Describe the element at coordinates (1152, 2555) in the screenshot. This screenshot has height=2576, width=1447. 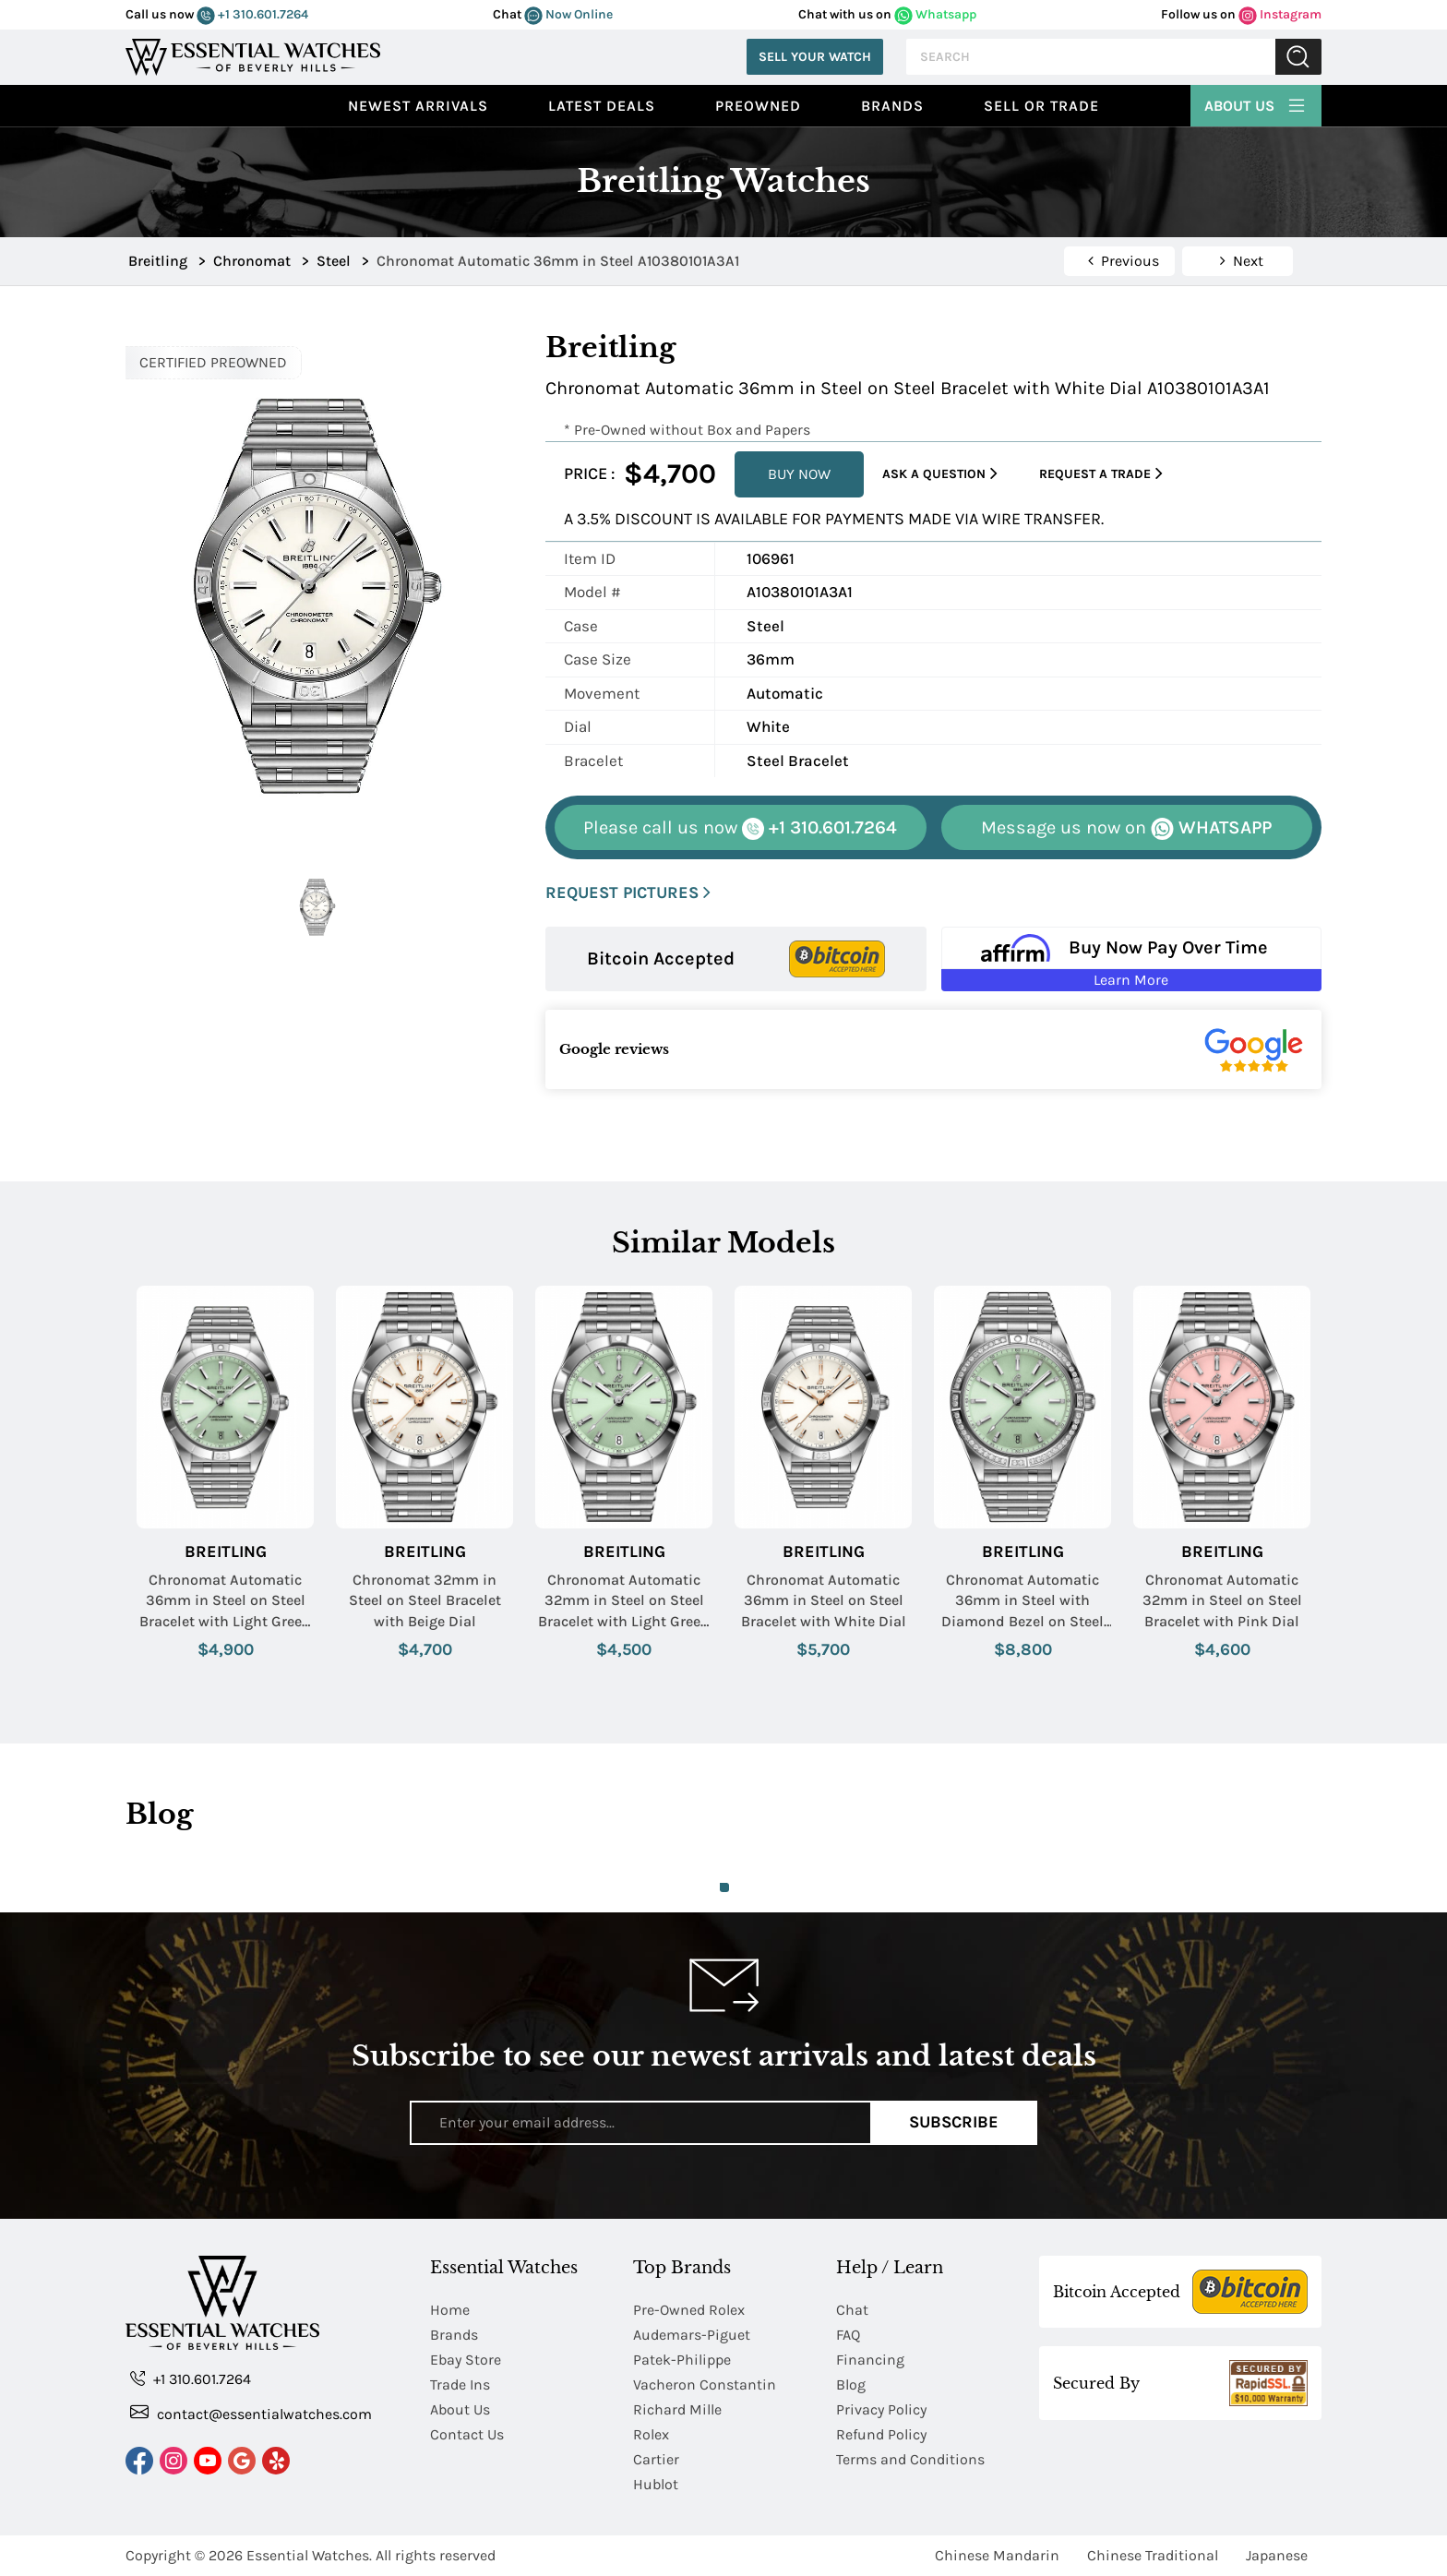
I see `Chinese Traditional` at that location.